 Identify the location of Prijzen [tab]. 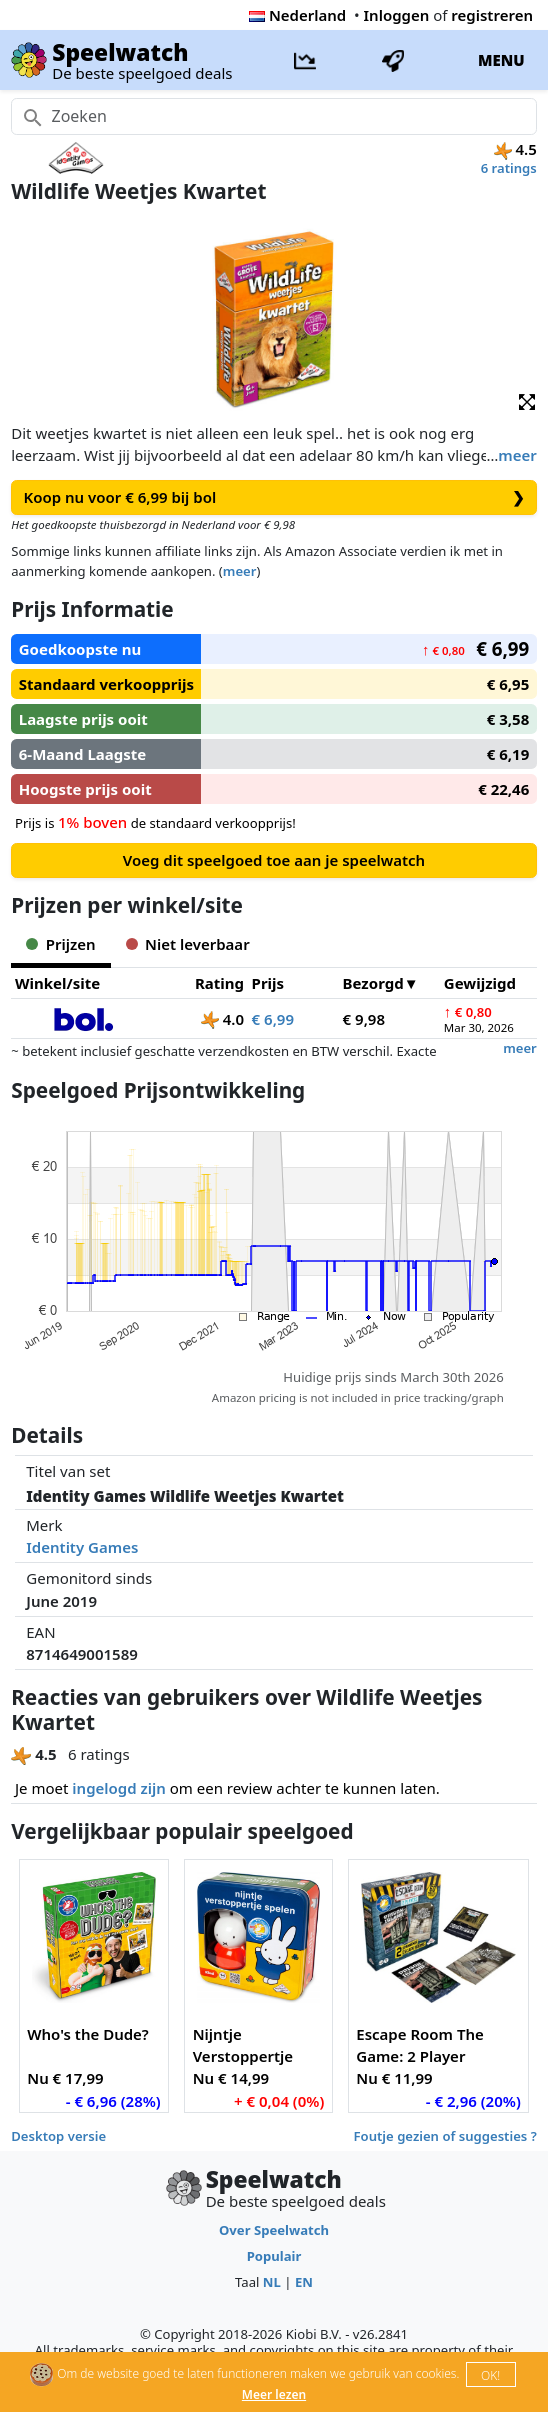
(60, 944).